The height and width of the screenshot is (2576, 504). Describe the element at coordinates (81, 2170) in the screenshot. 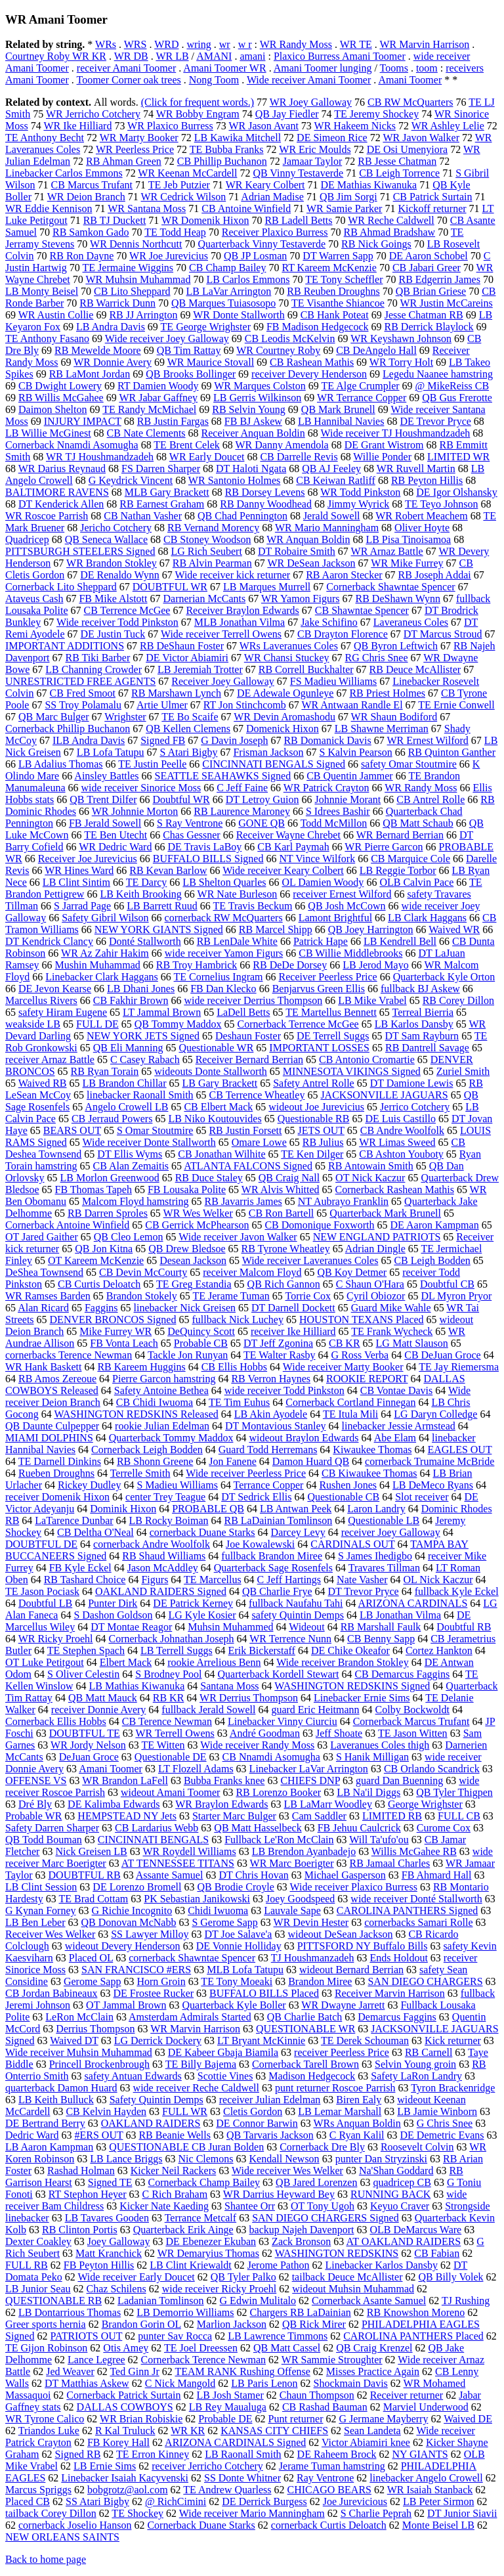

I see `Rashad Holman` at that location.